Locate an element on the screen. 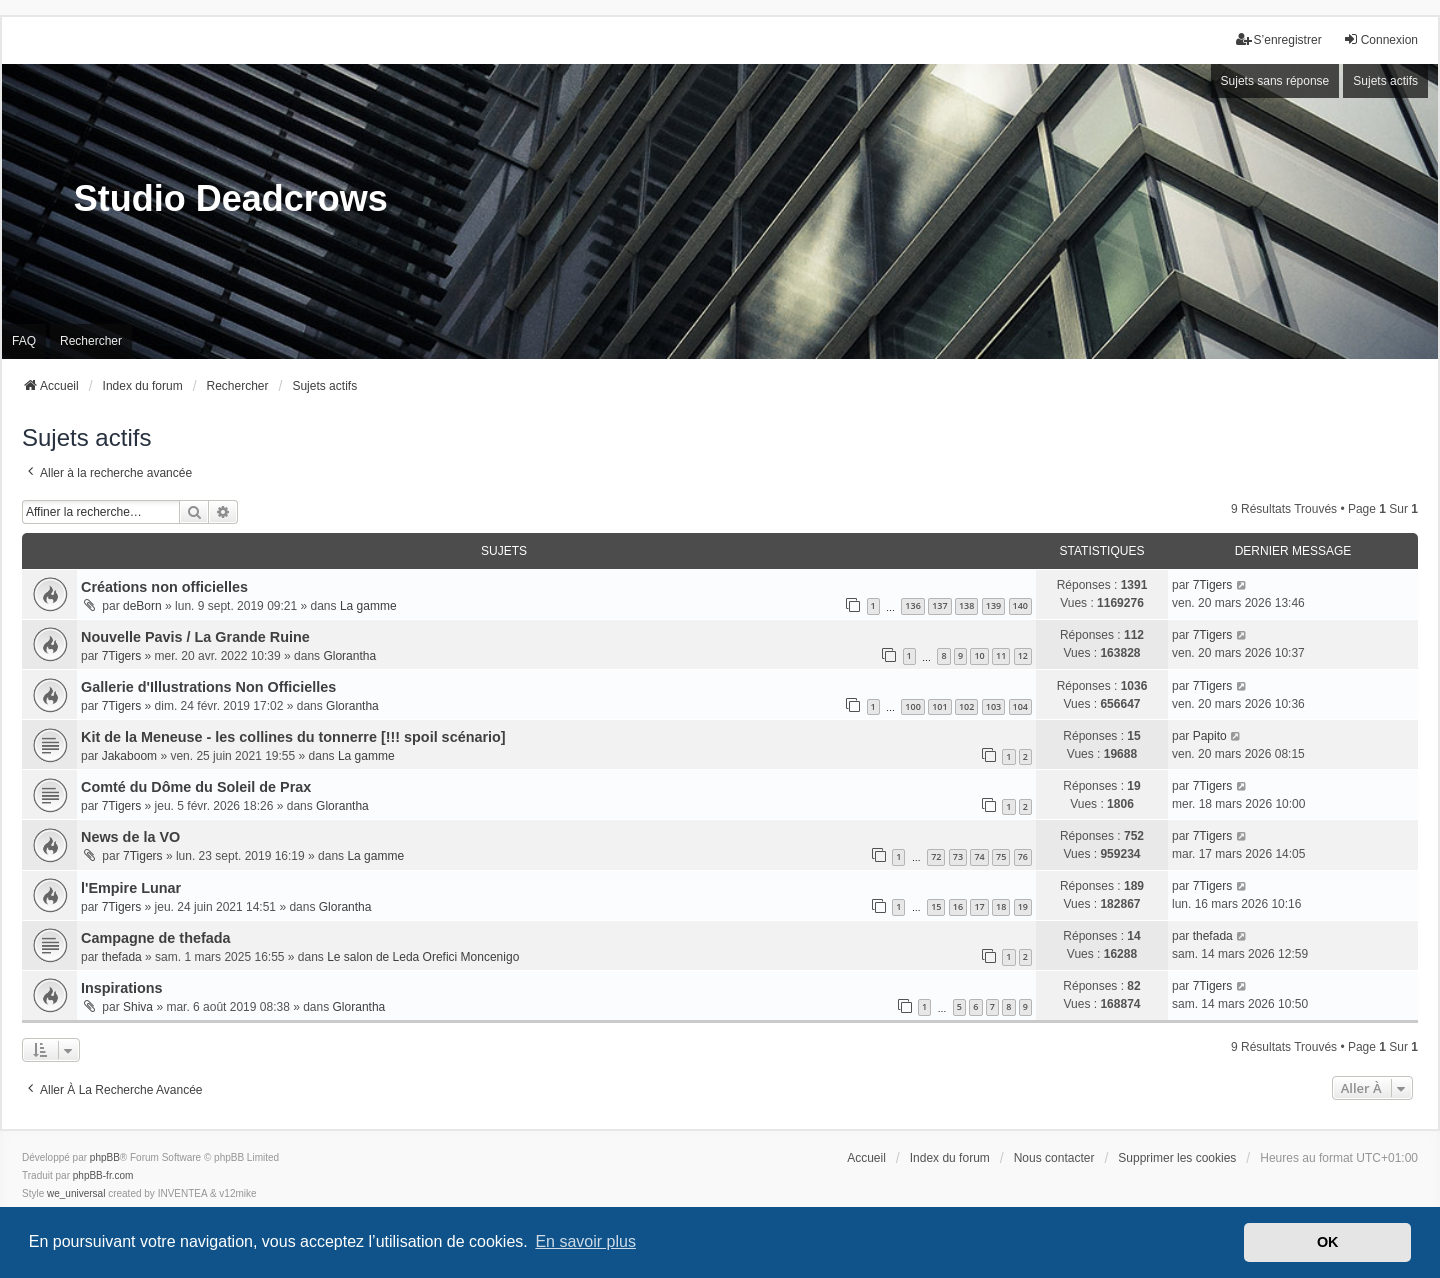 The height and width of the screenshot is (1278, 1440). En savoir plus [button] is located at coordinates (585, 1241).